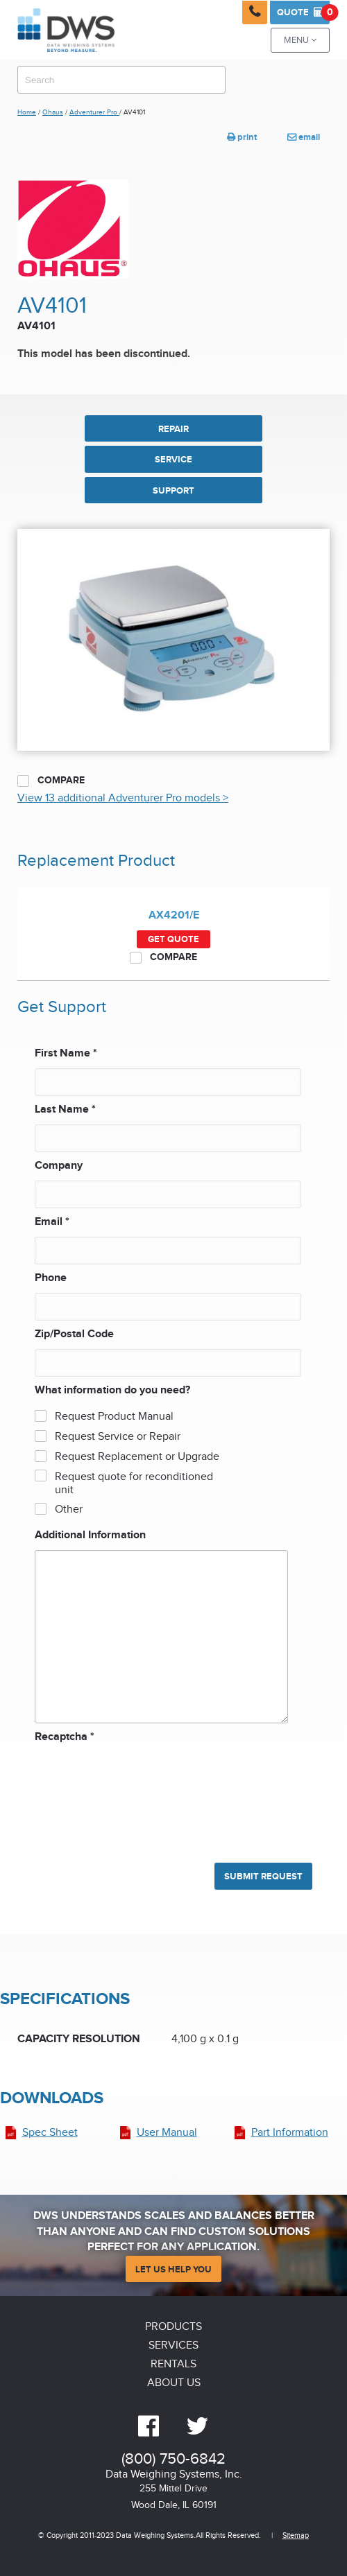 The width and height of the screenshot is (347, 2576). I want to click on print, so click(242, 137).